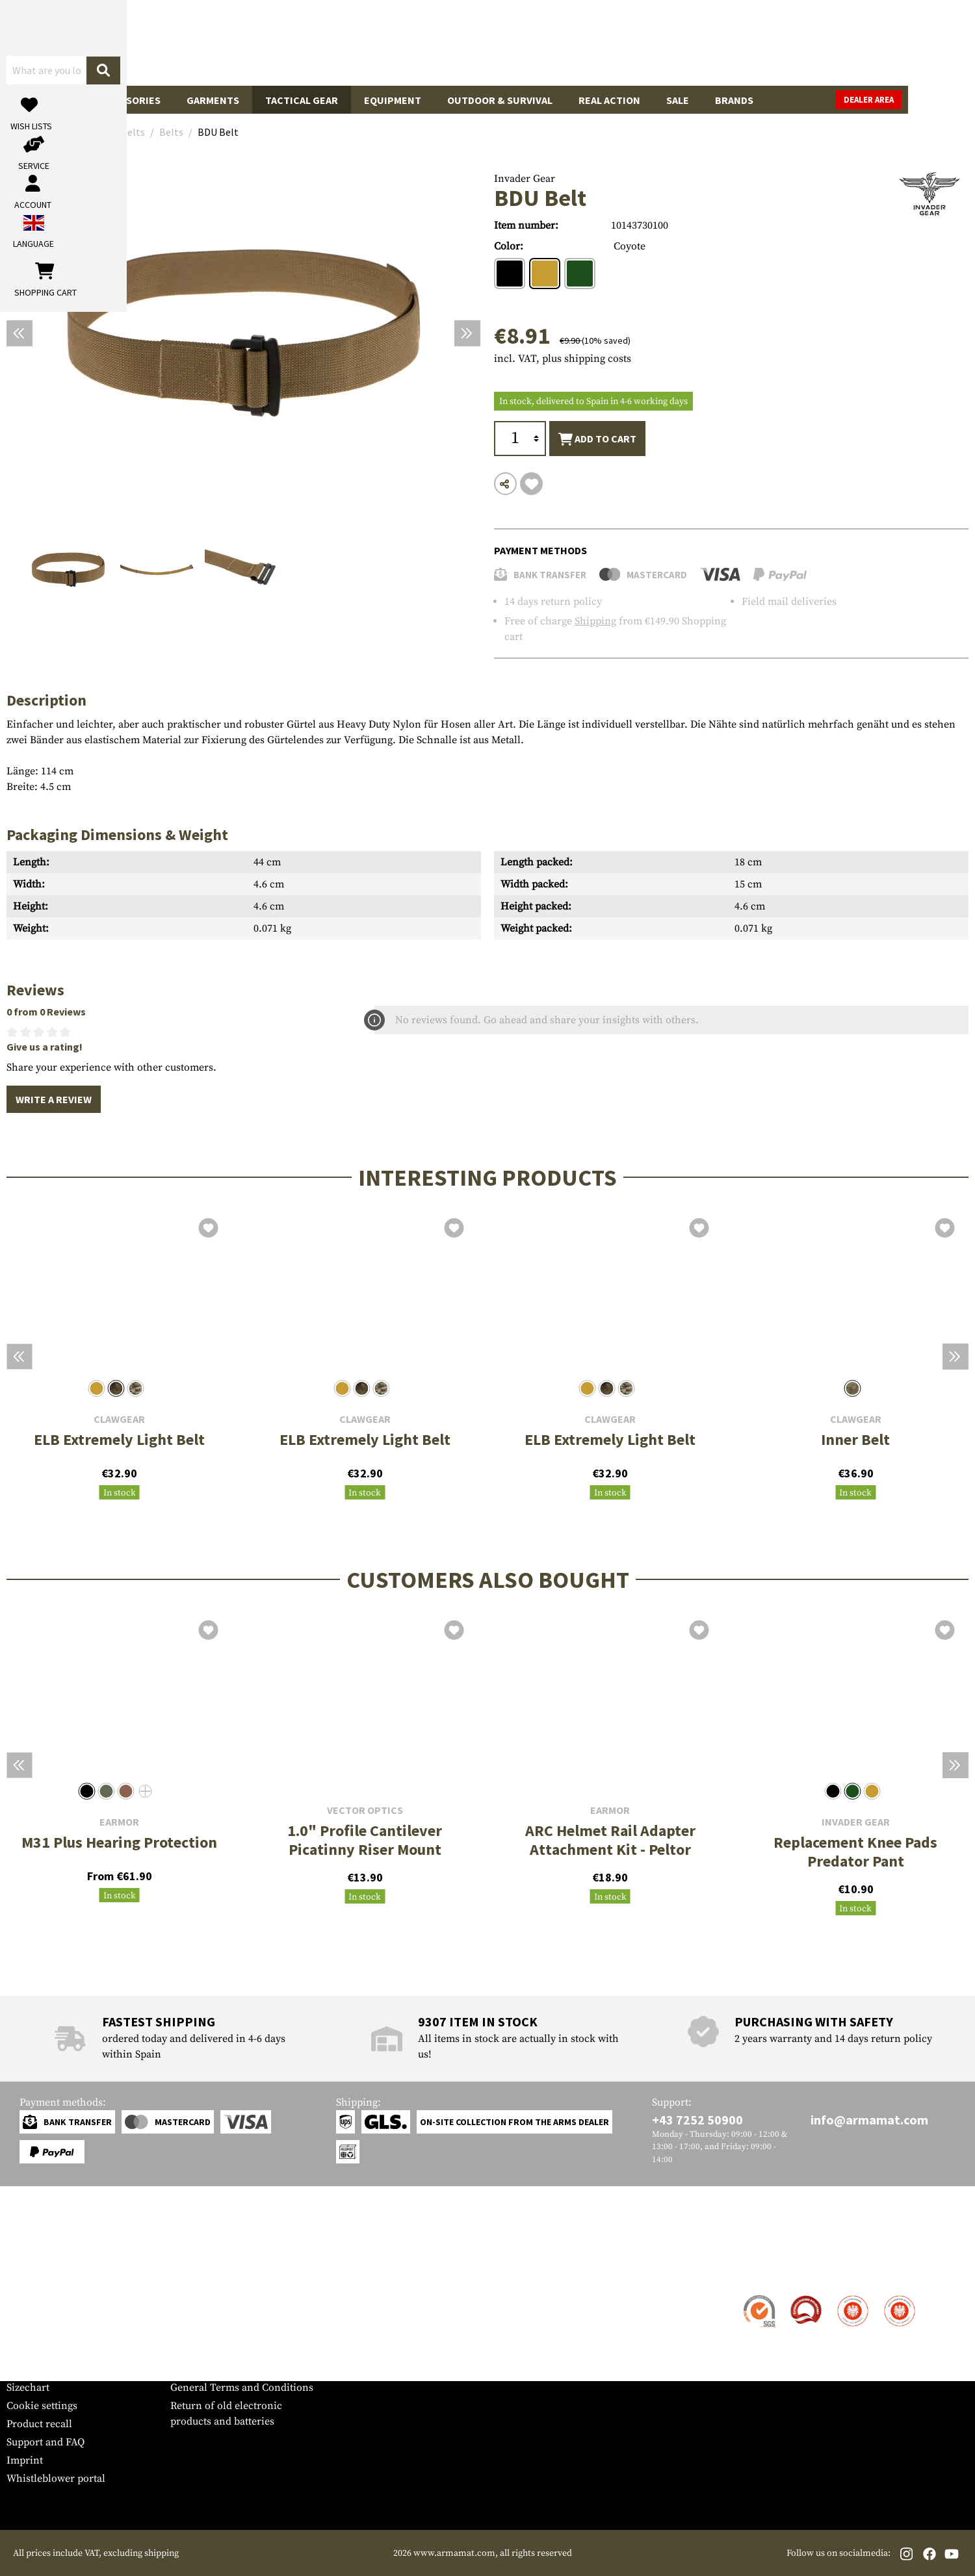 This screenshot has height=2576, width=975. Describe the element at coordinates (609, 100) in the screenshot. I see `Real Action` at that location.